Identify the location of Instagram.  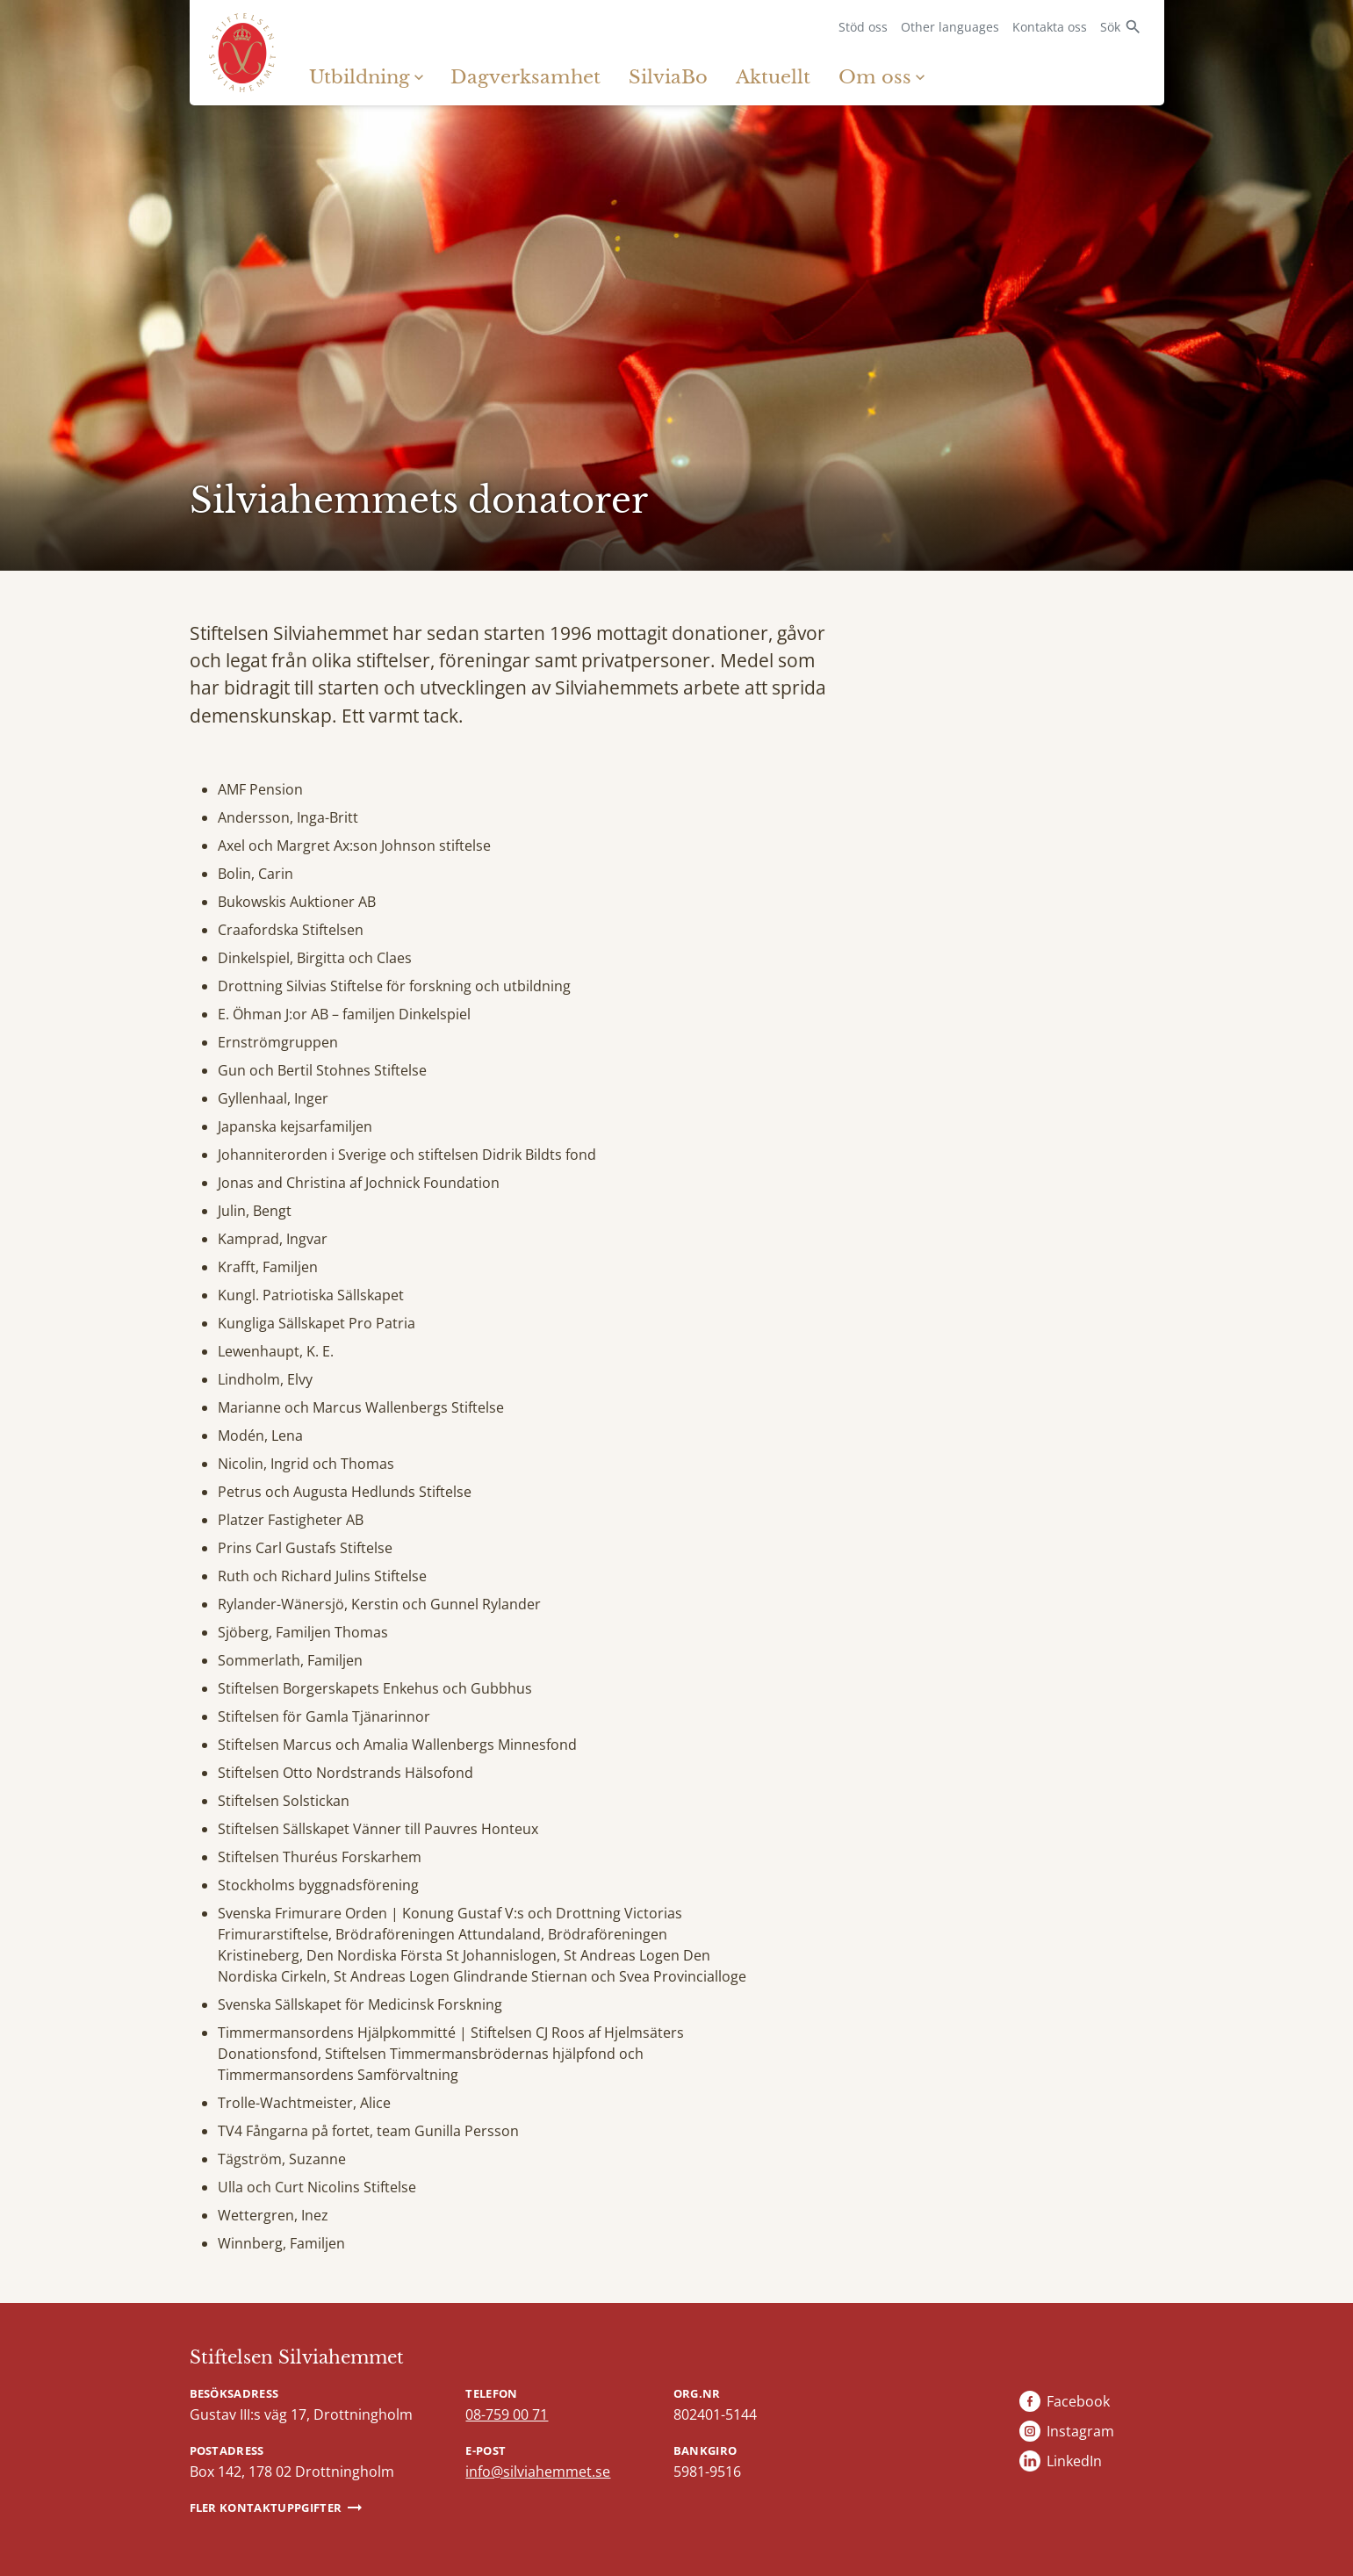
(1080, 2431).